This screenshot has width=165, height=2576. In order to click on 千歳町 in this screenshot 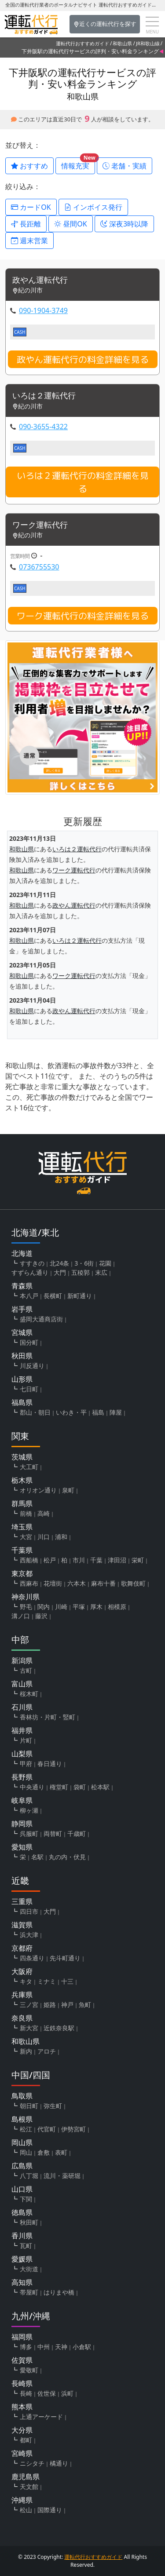, I will do `click(76, 1833)`.